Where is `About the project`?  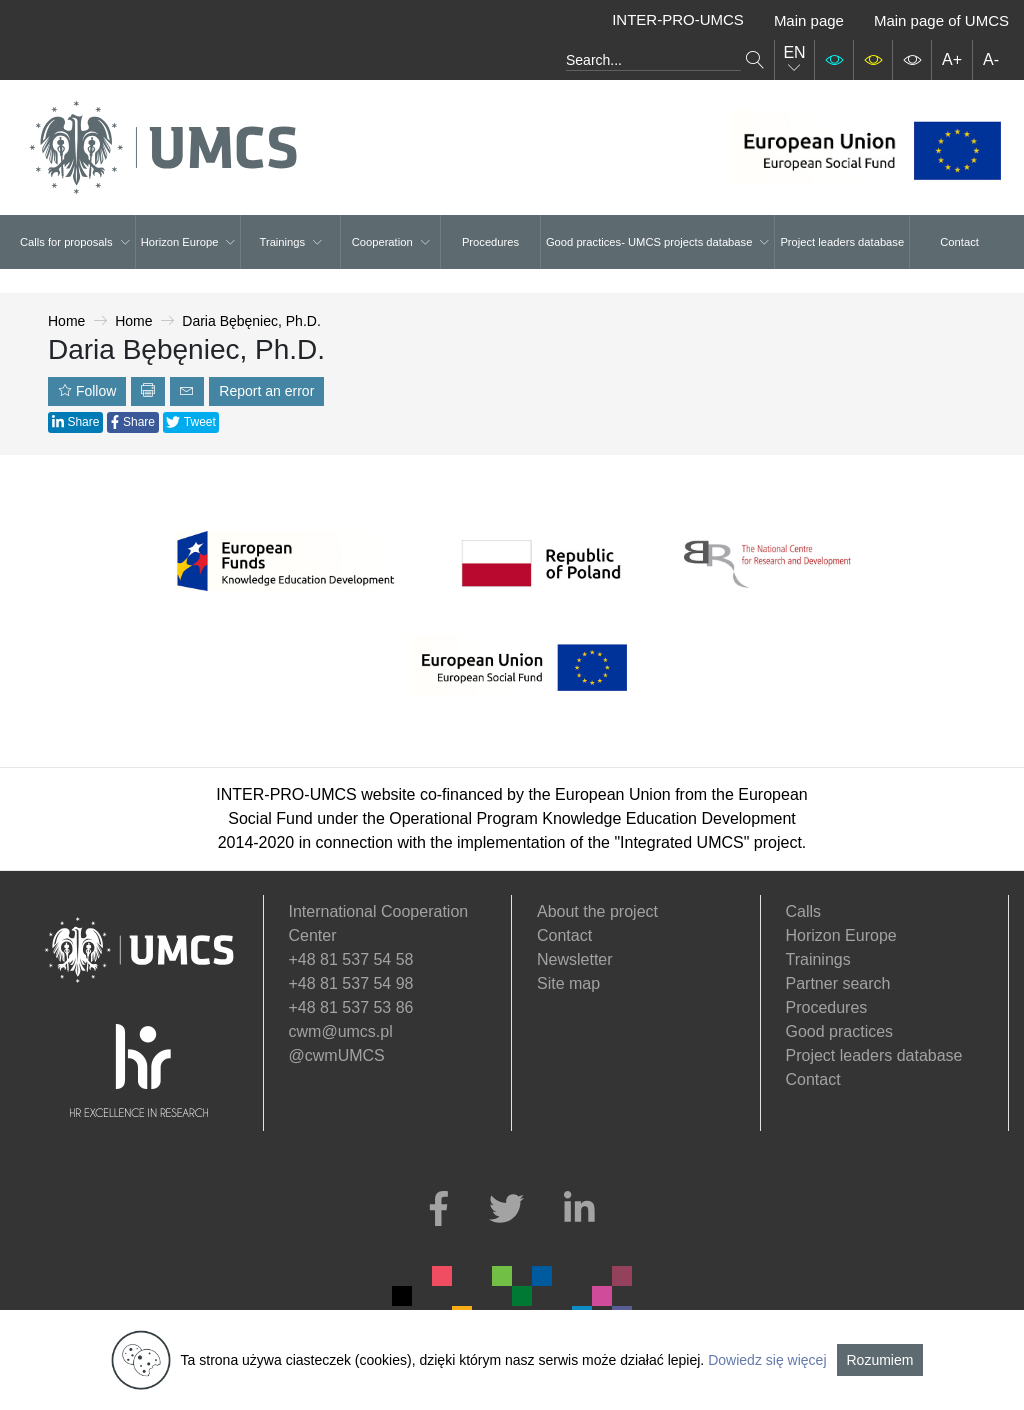 About the project is located at coordinates (597, 911).